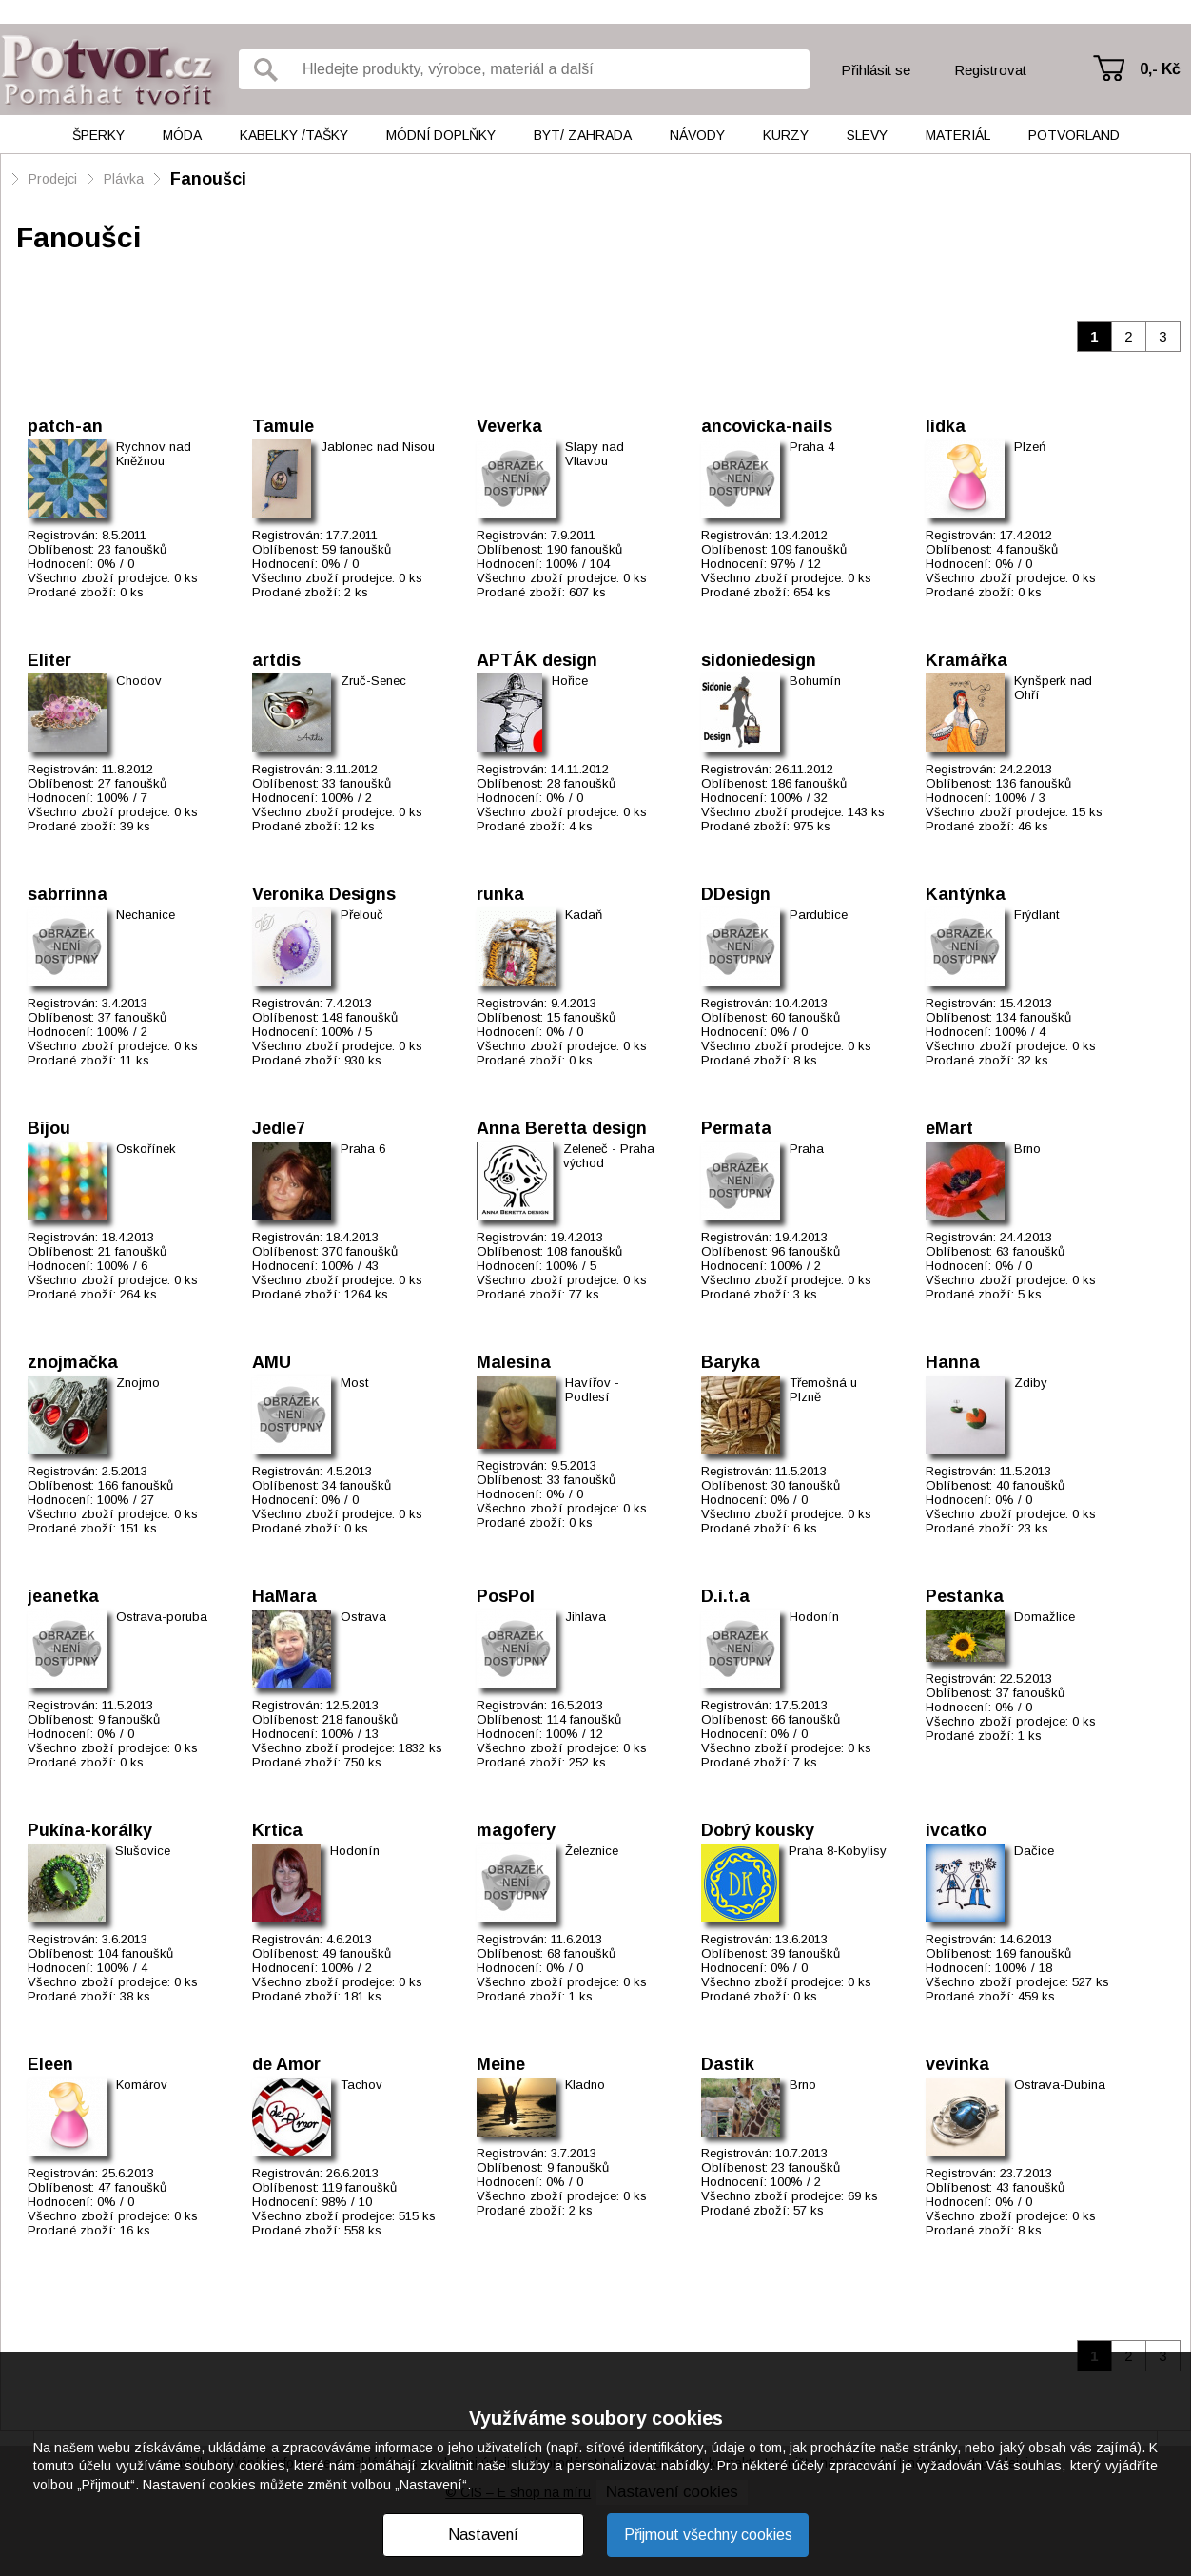 The image size is (1191, 2576). I want to click on ivcatko, so click(956, 1830).